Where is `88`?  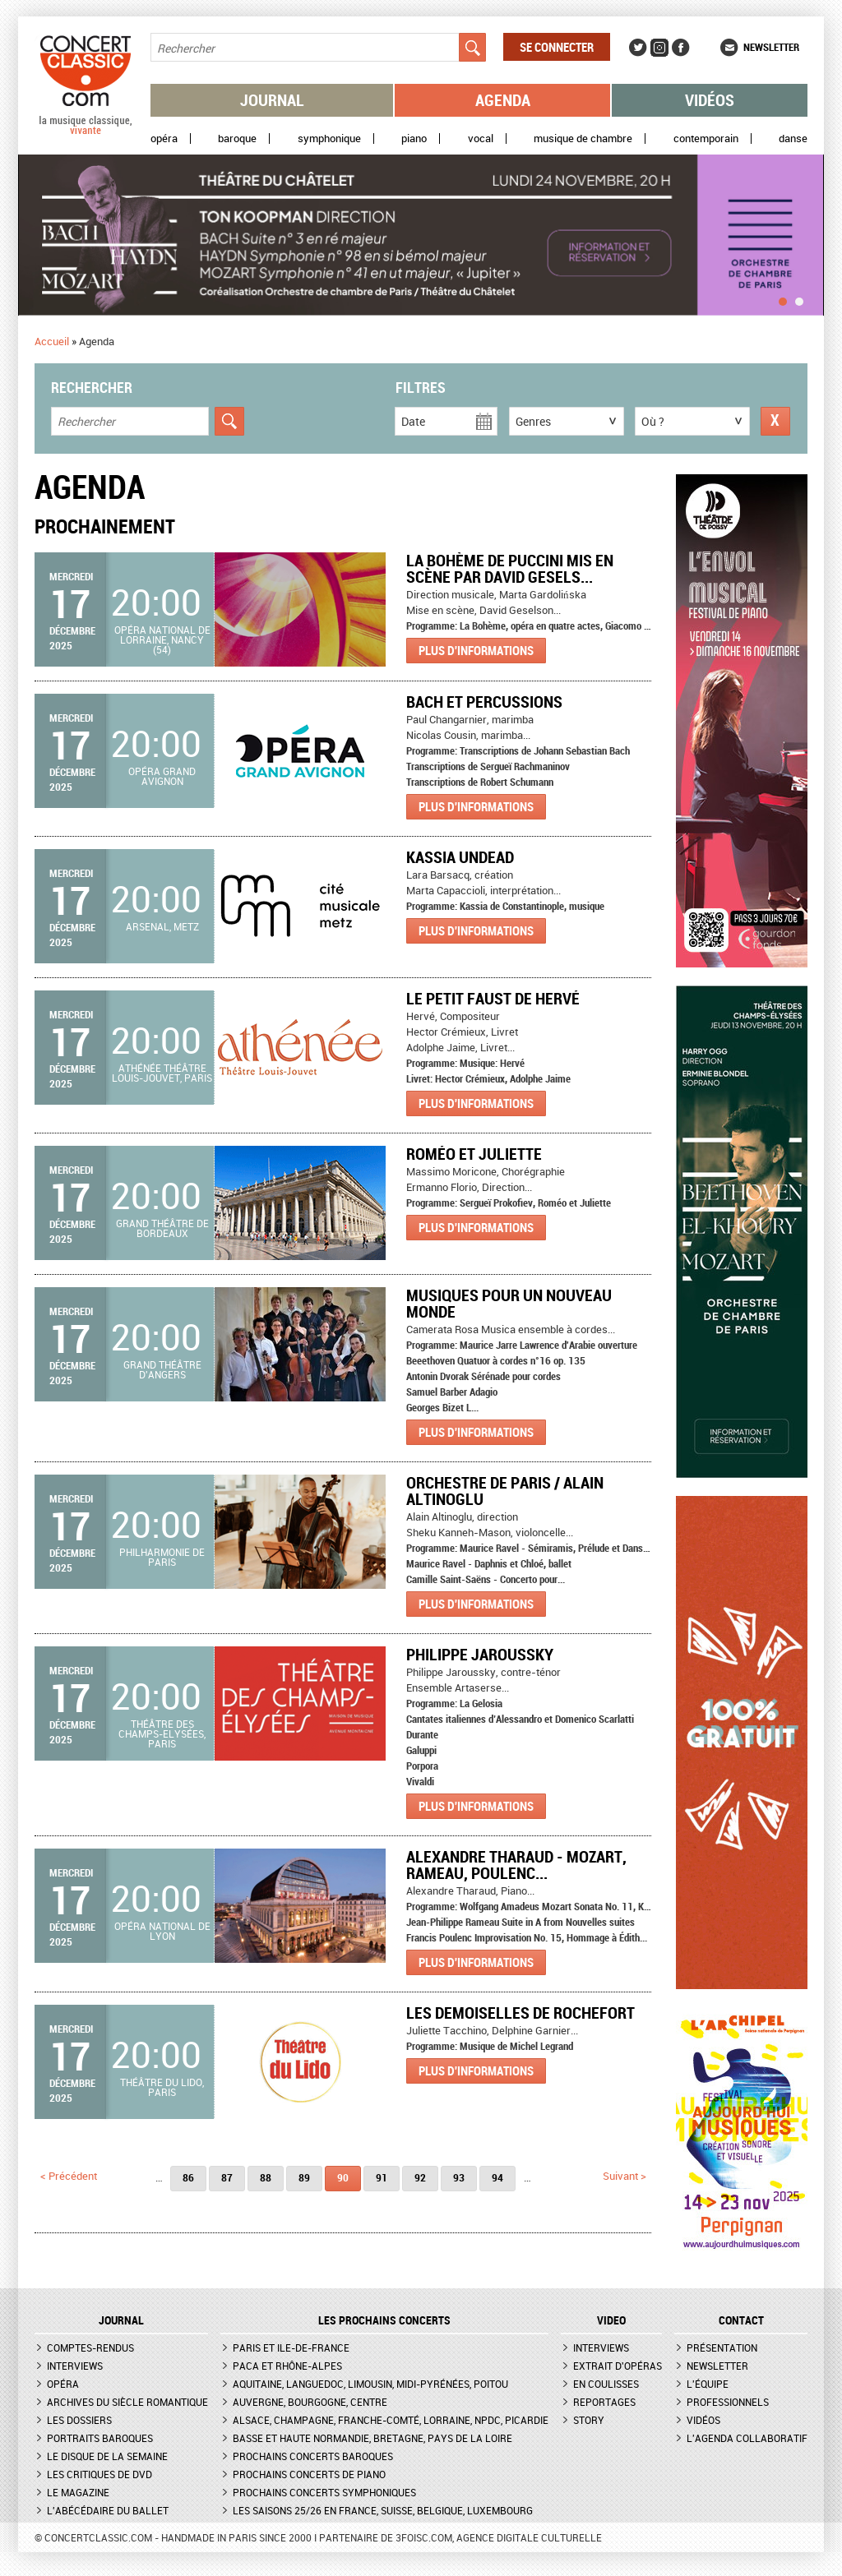 88 is located at coordinates (265, 2177).